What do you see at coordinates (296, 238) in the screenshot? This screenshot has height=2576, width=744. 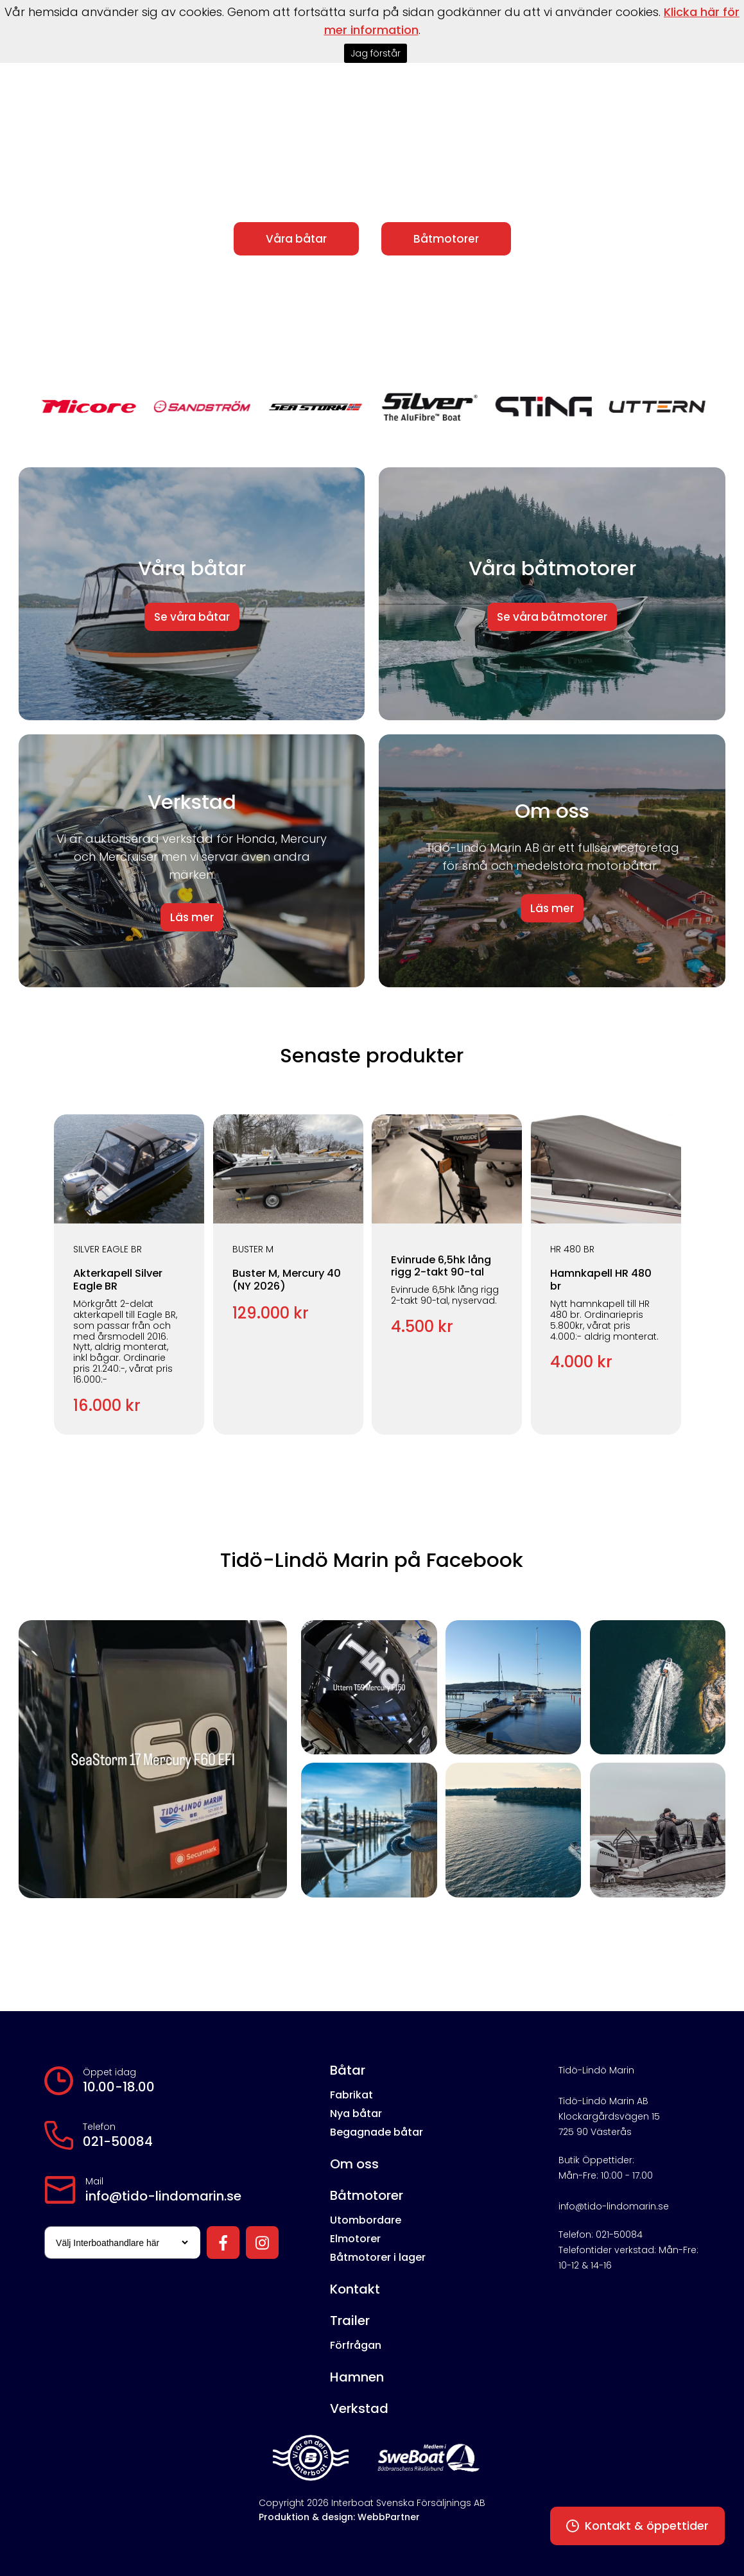 I see `Våra båtar` at bounding box center [296, 238].